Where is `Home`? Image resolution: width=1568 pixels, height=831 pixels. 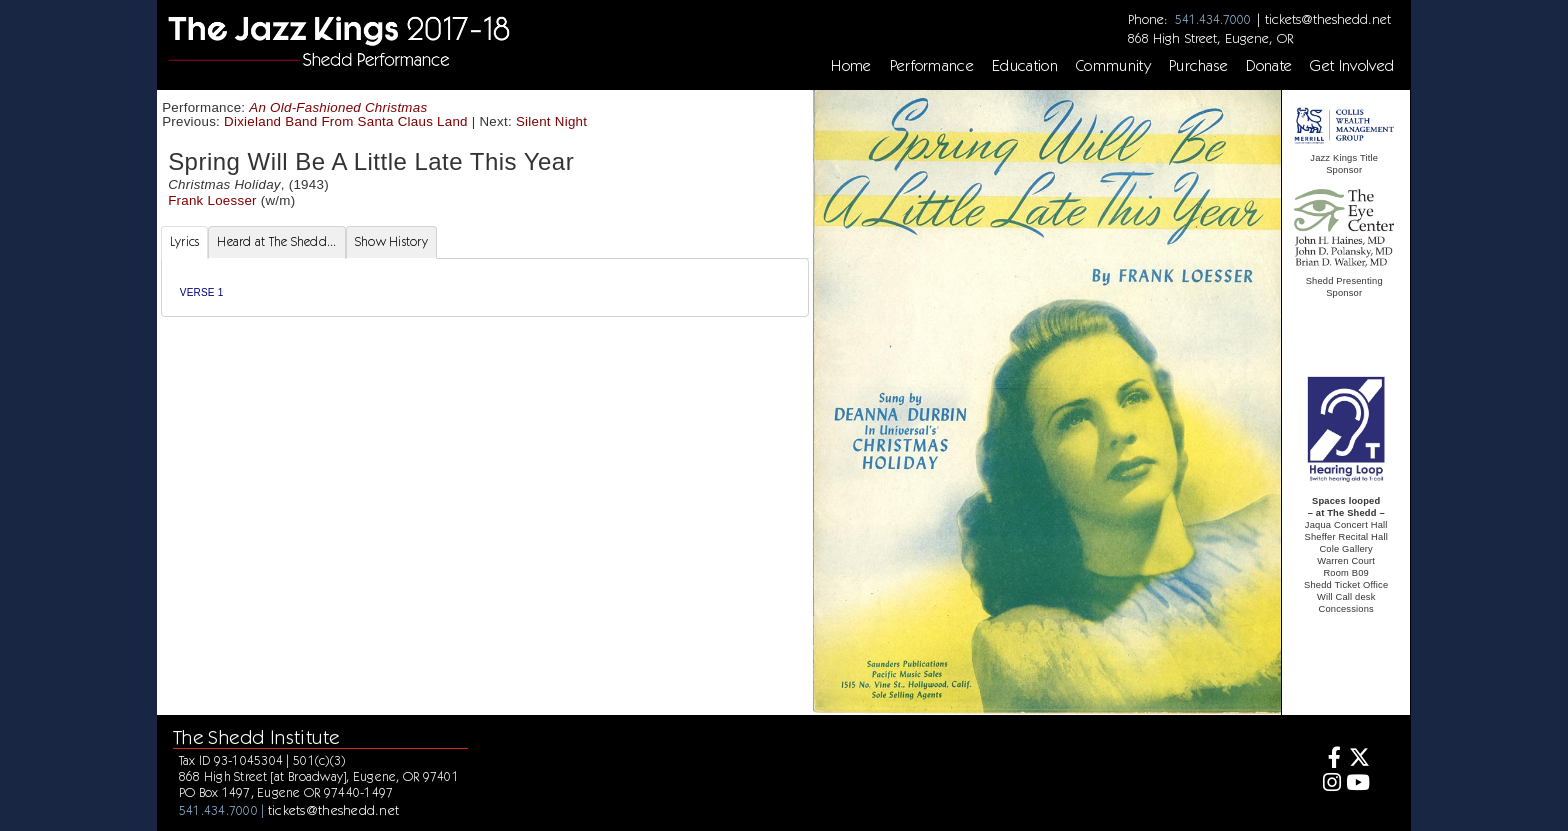
Home is located at coordinates (851, 66).